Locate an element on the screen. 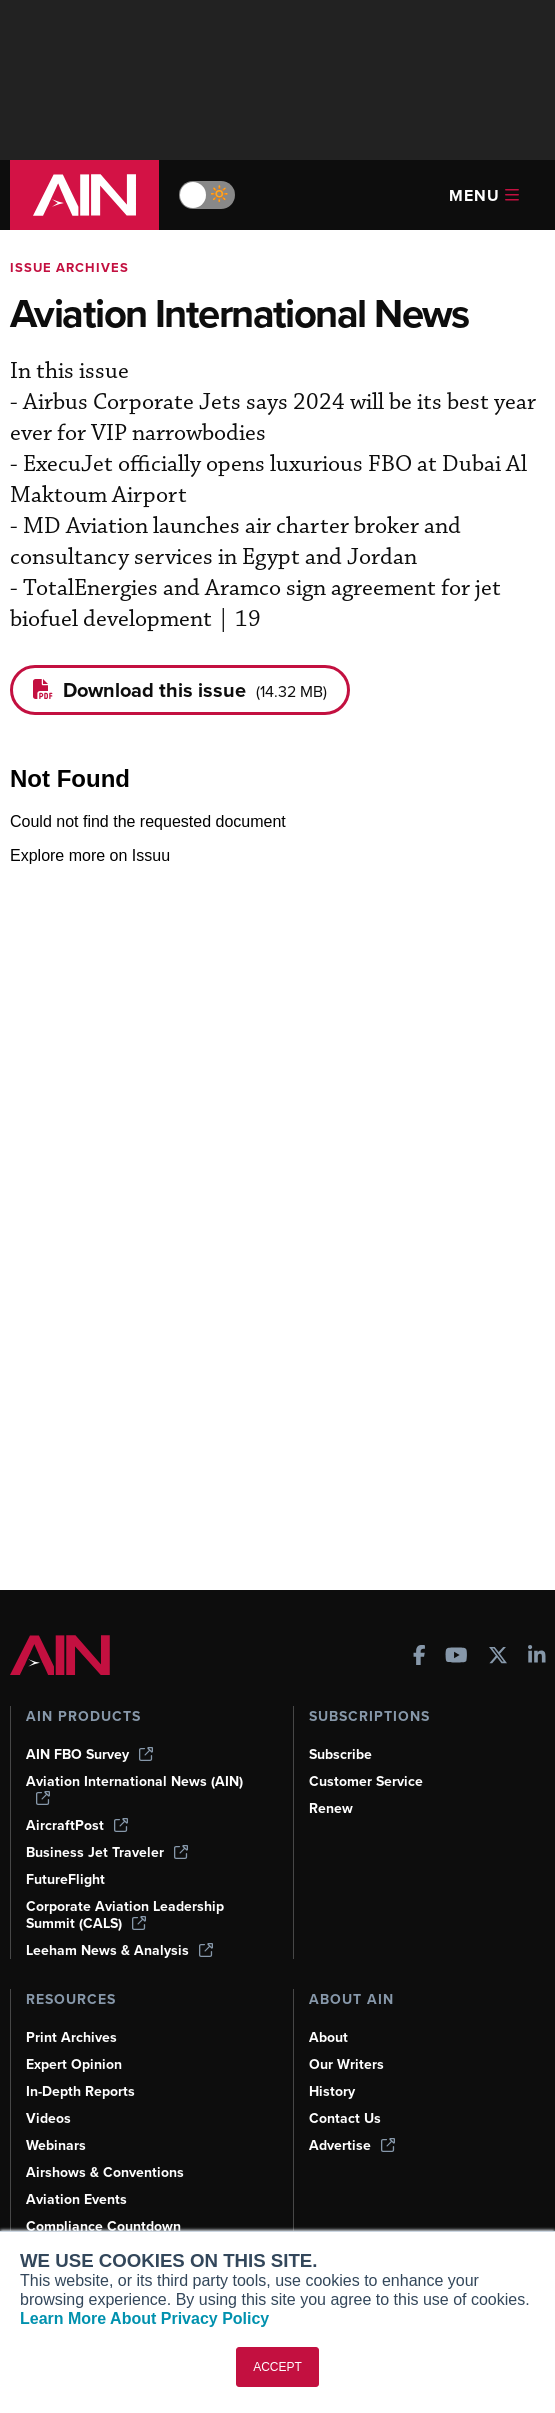 This screenshot has height=2413, width=555. Corporate Aviation Leadership Summit (CALS) is located at coordinates (125, 1915).